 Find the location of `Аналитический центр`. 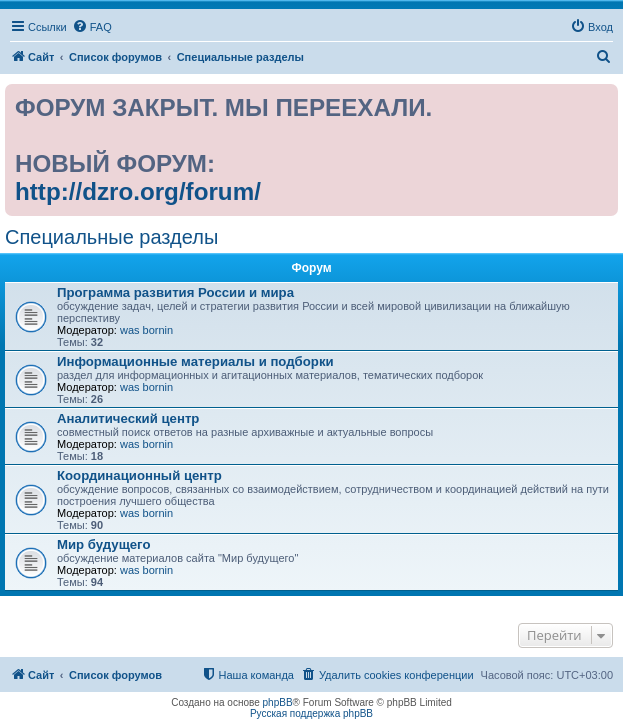

Аналитический центр is located at coordinates (128, 418).